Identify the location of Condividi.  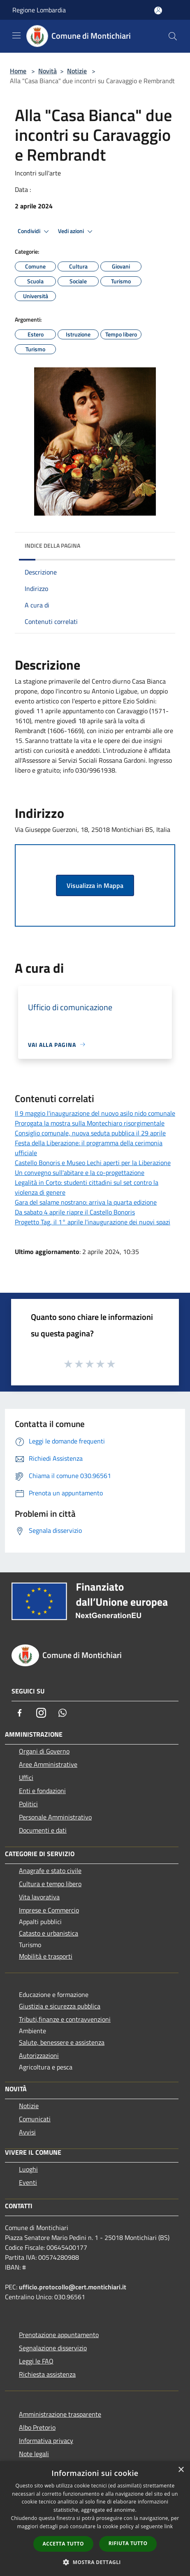
(34, 231).